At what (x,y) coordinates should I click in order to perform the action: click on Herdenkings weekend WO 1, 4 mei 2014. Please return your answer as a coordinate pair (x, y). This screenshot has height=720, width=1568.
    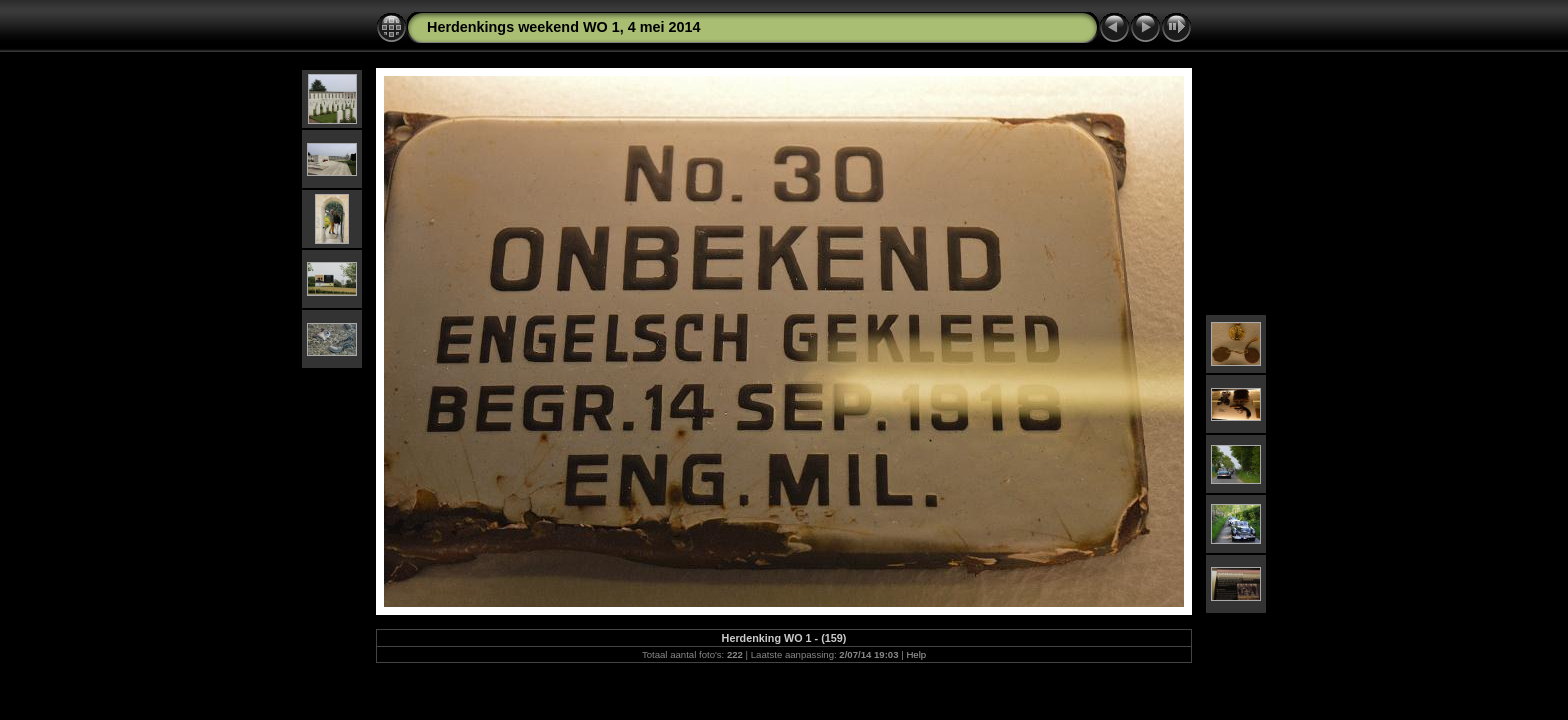
    Looking at the image, I should click on (564, 27).